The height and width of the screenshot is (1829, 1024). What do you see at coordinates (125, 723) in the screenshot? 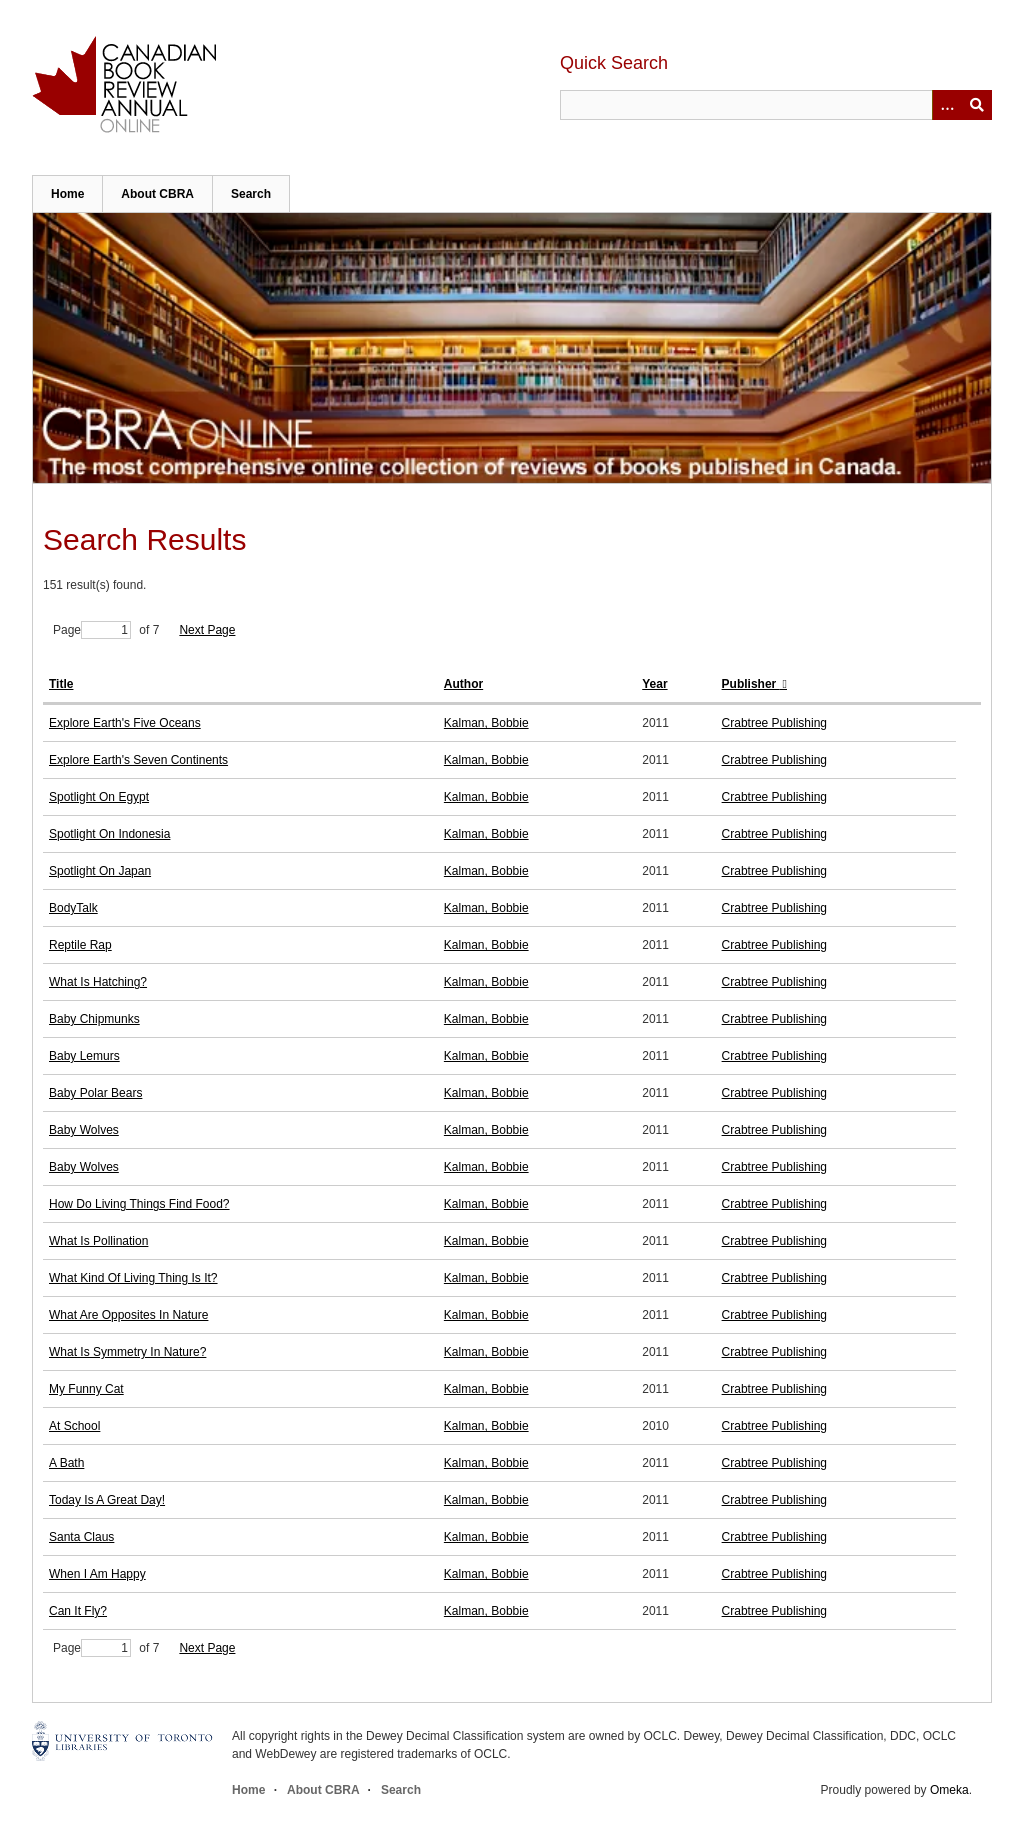
I see `Explore Earth's Five Oceans` at bounding box center [125, 723].